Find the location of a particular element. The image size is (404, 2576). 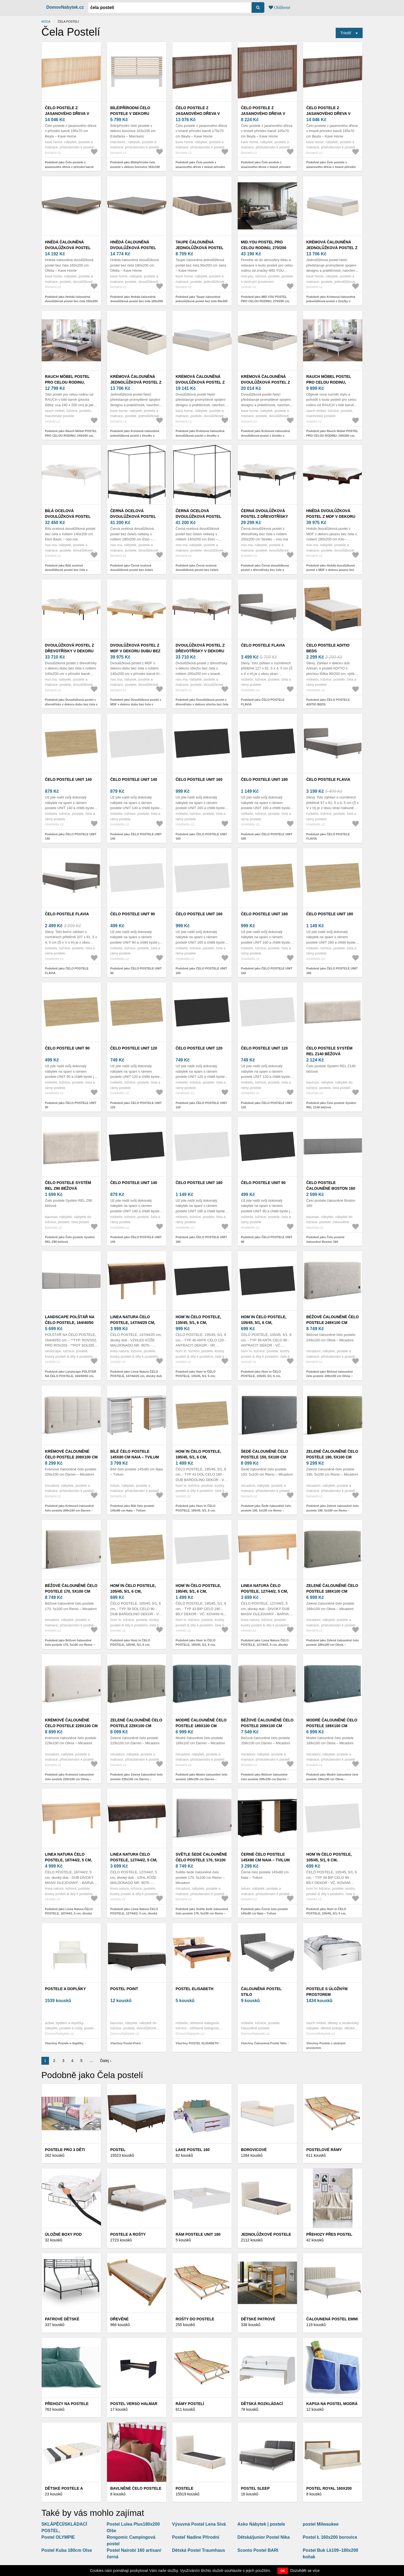

Podobně jako Šedé čalouněné čelo postele 150, 5x100 cm Remo – Micadoni is located at coordinates (266, 1510).